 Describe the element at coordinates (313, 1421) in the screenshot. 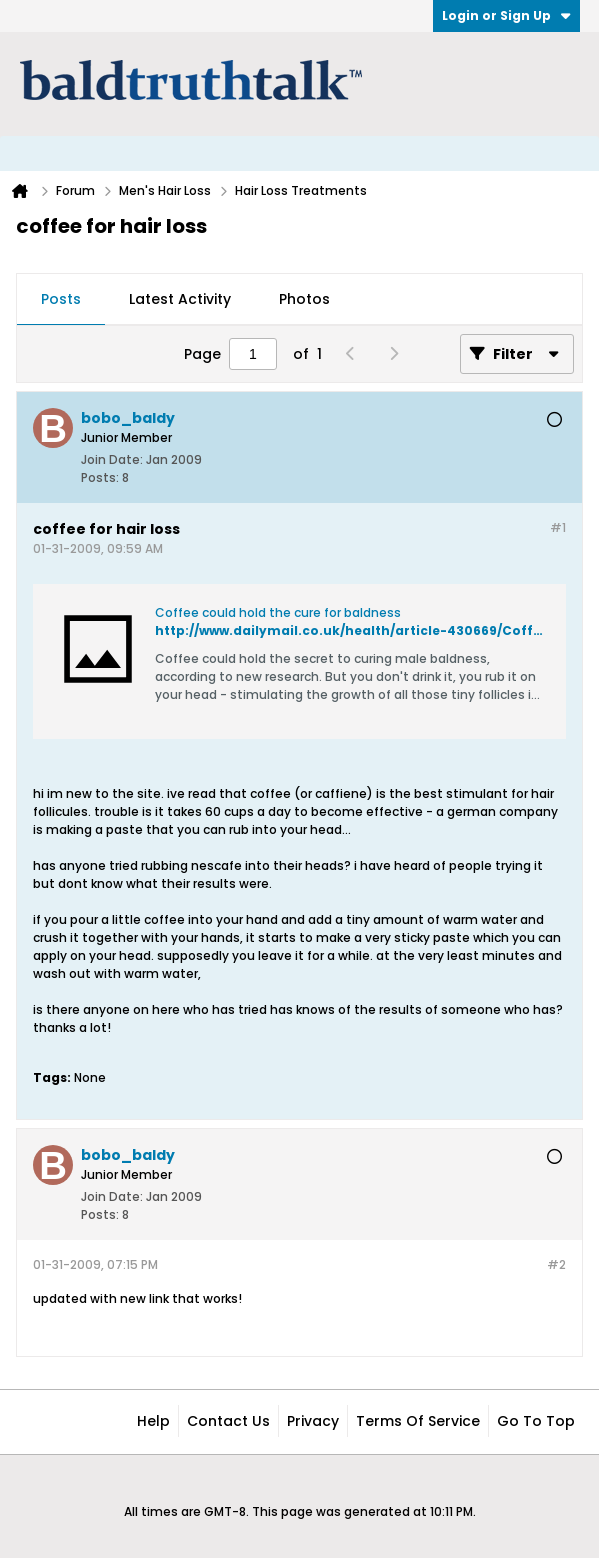

I see `Privacy` at that location.